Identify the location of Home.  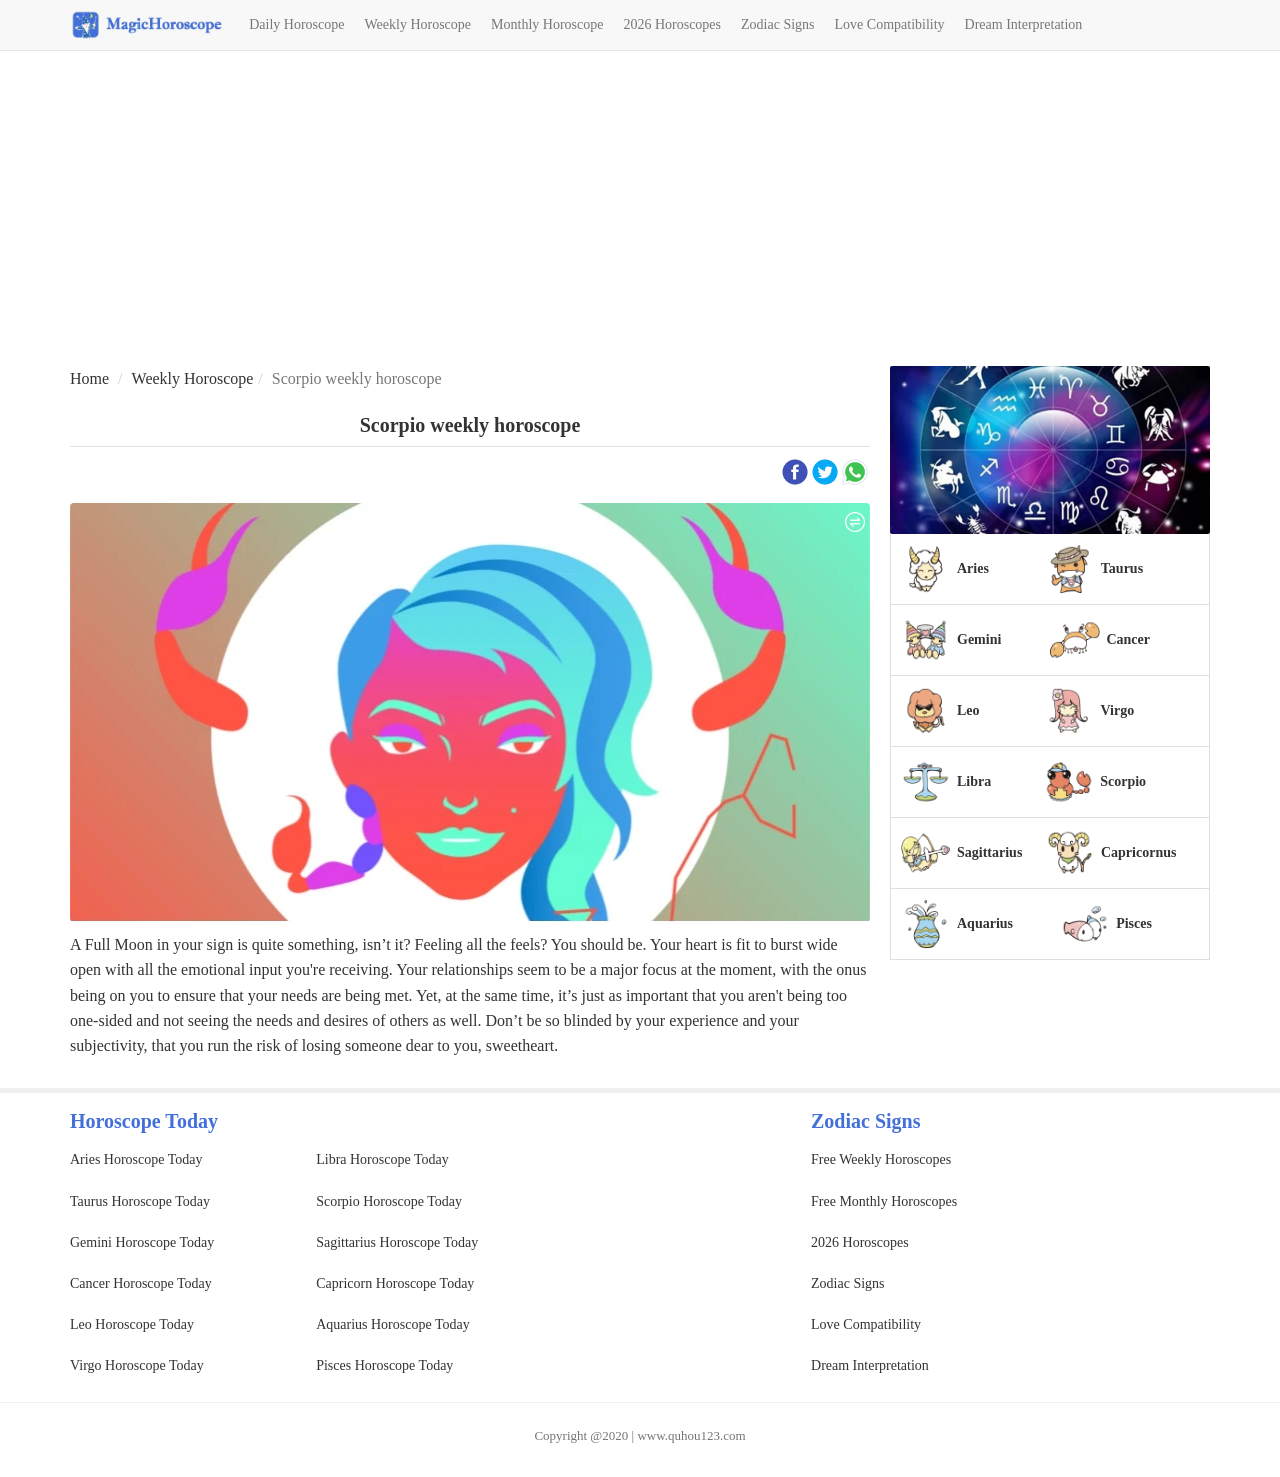
(89, 378).